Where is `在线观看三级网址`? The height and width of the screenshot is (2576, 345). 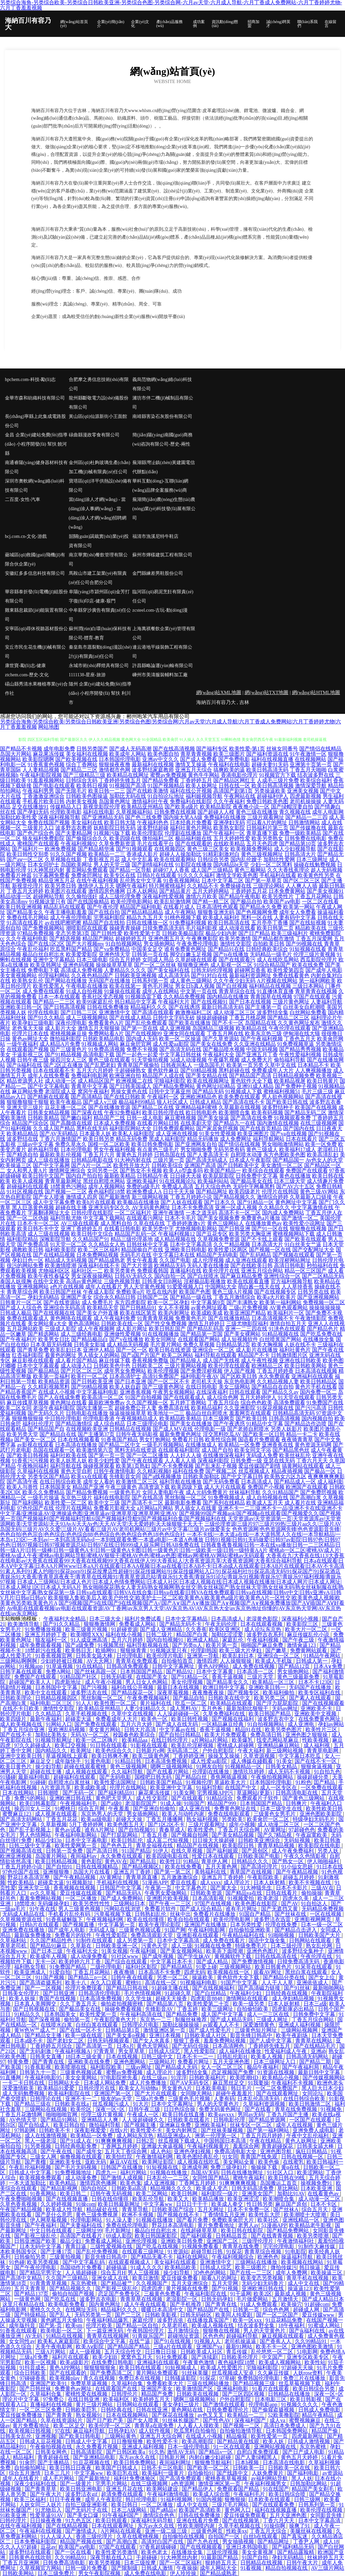
在线观看三级网址 is located at coordinates (143, 2251).